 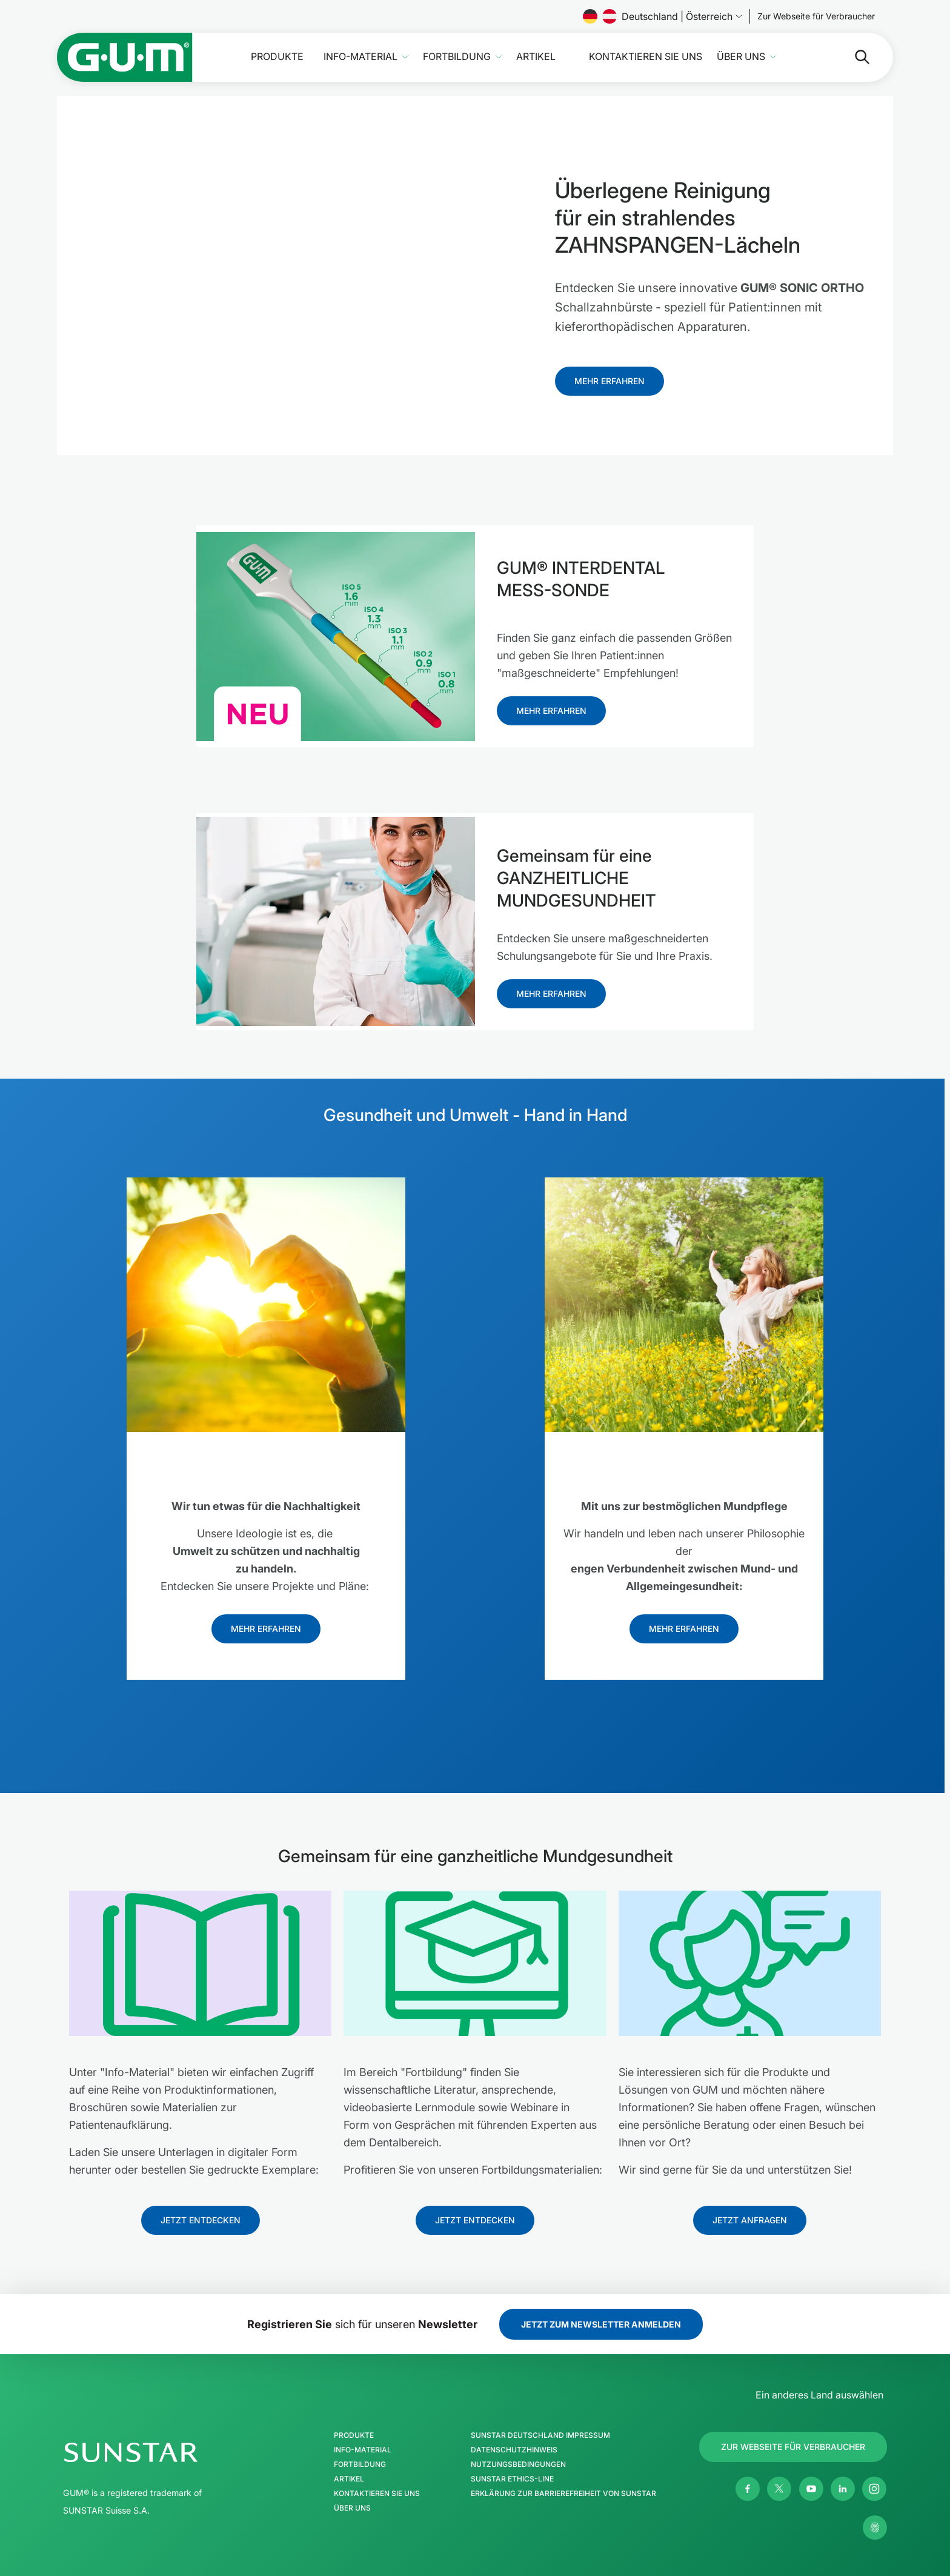 I want to click on Info-Material, so click(x=360, y=56).